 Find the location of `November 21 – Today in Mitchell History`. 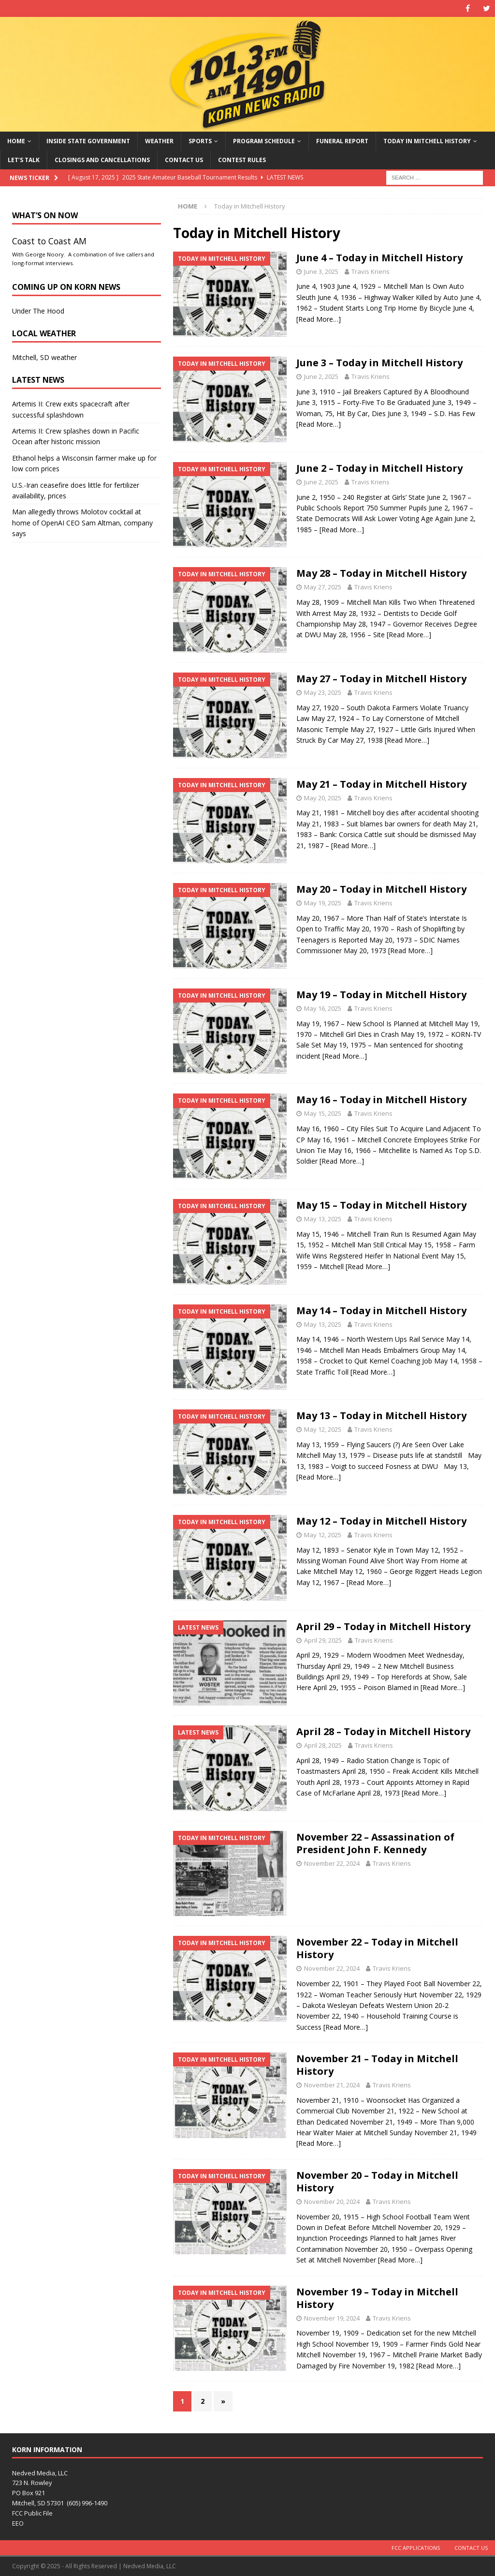

November 21 – Today in Mitchell History is located at coordinates (377, 2065).